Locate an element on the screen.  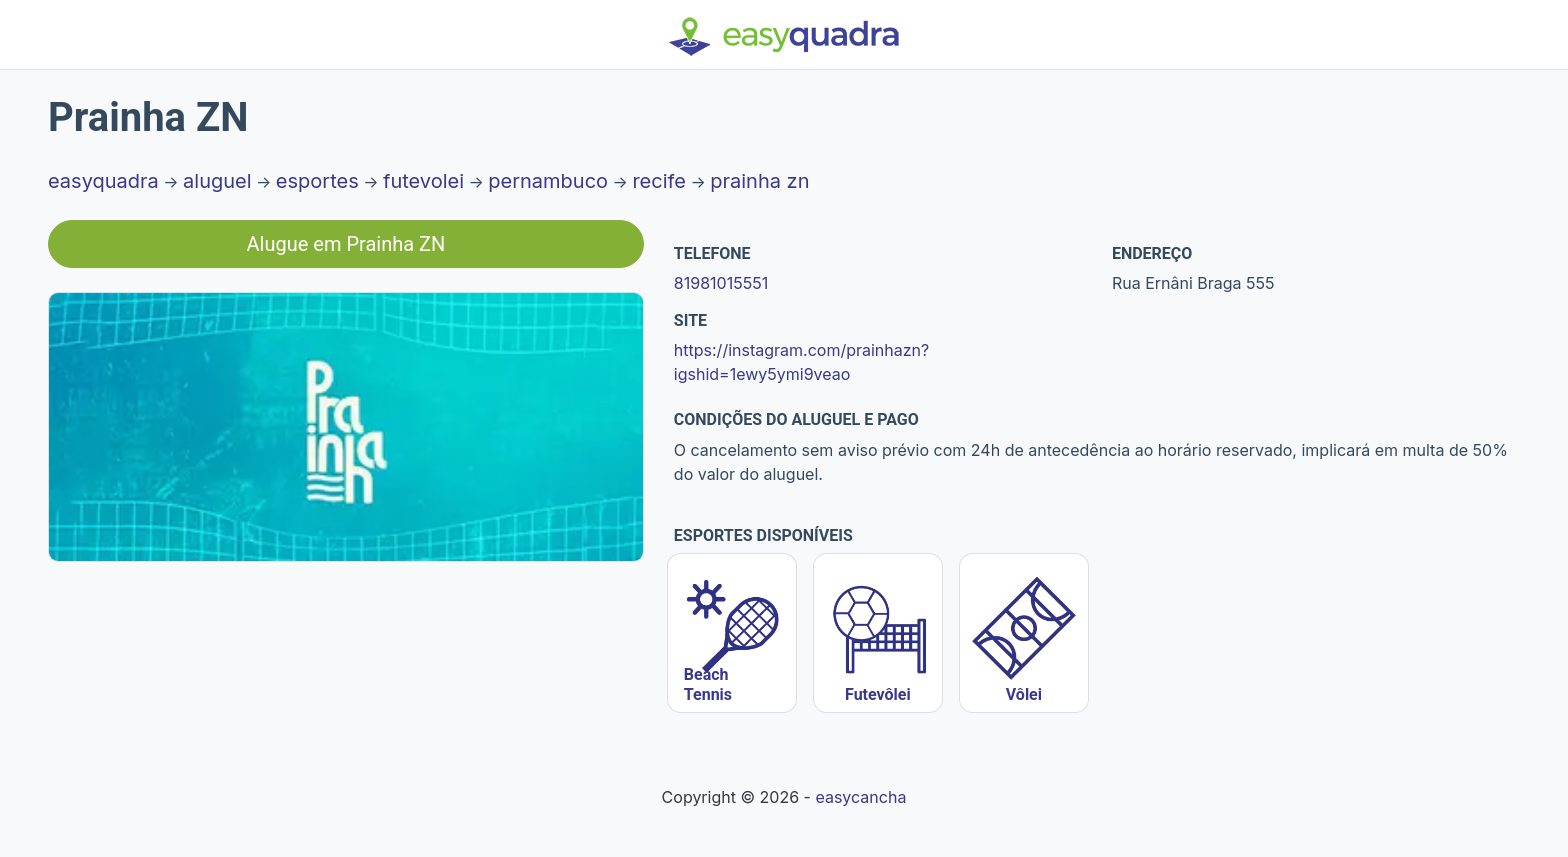
pernambuco is located at coordinates (548, 181).